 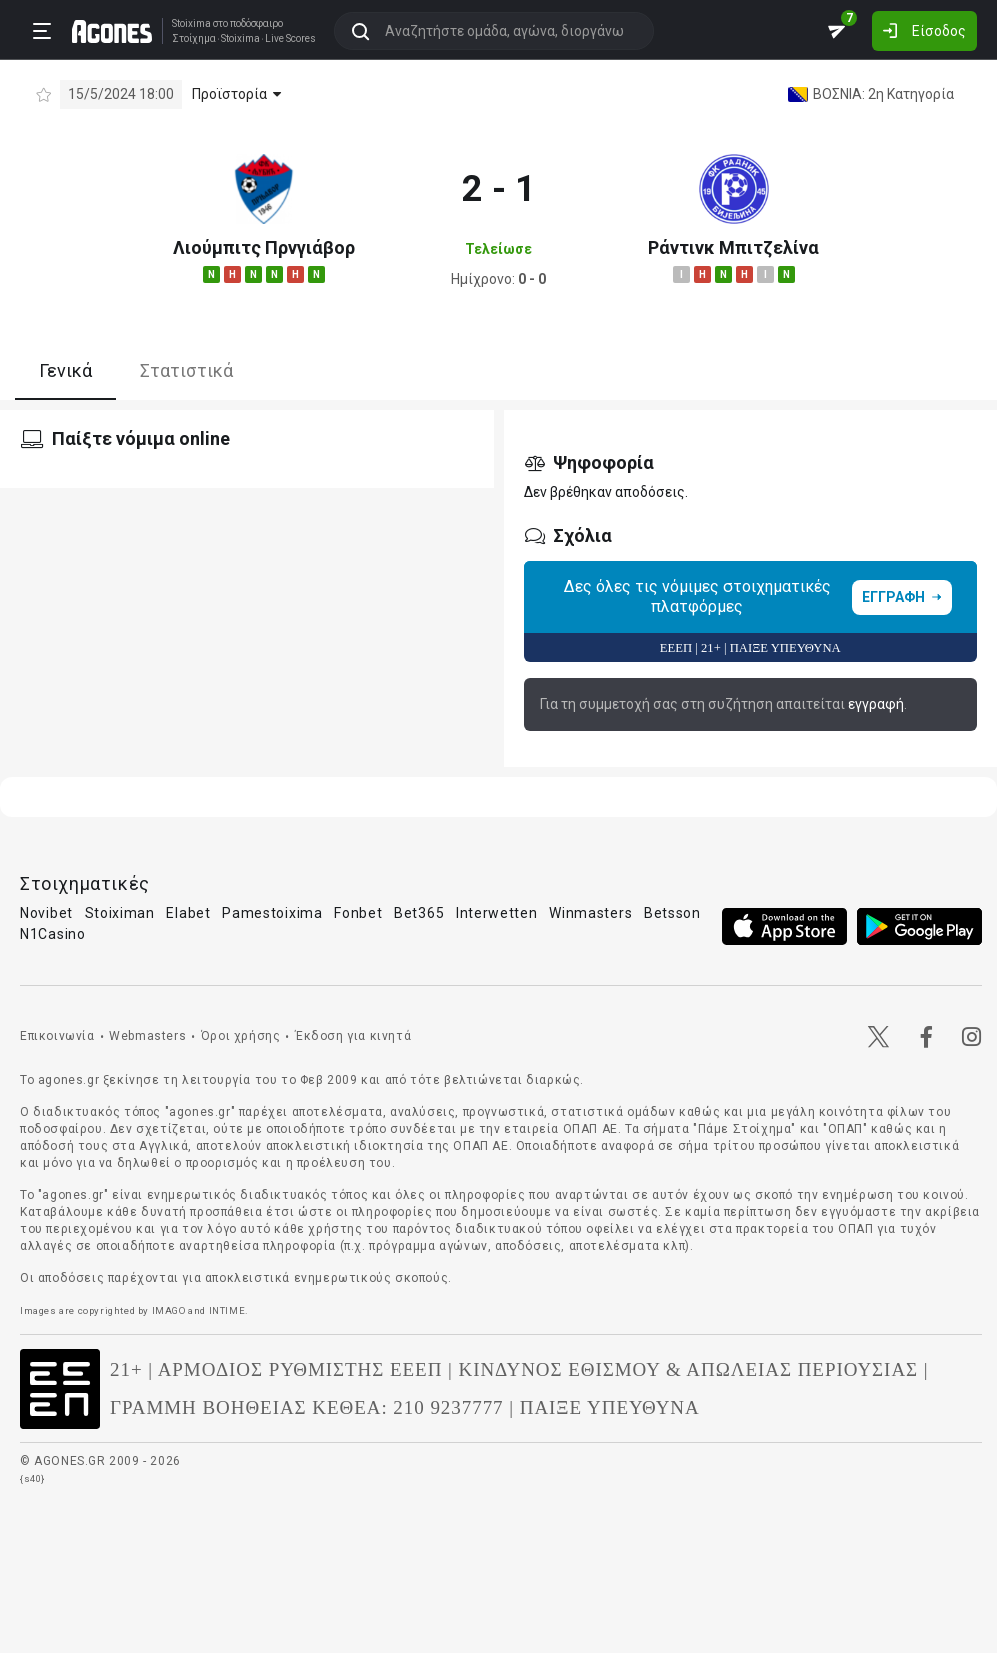 What do you see at coordinates (419, 913) in the screenshot?
I see `Bet365` at bounding box center [419, 913].